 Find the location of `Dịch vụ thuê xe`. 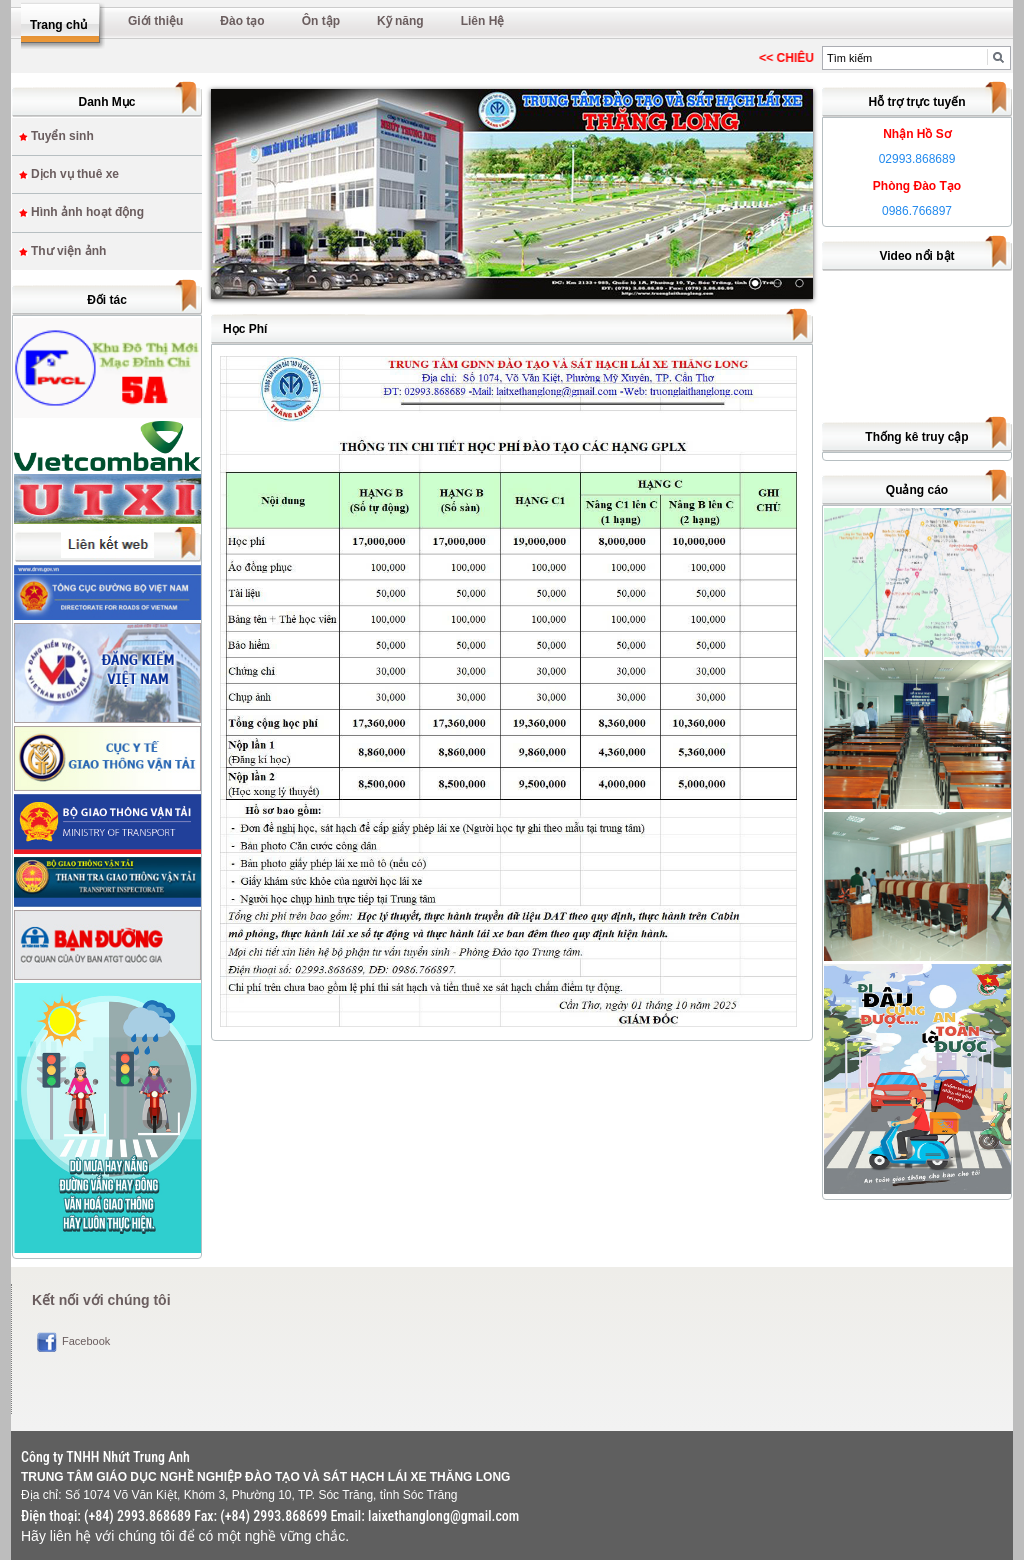

Dịch vụ thuê xe is located at coordinates (75, 174).